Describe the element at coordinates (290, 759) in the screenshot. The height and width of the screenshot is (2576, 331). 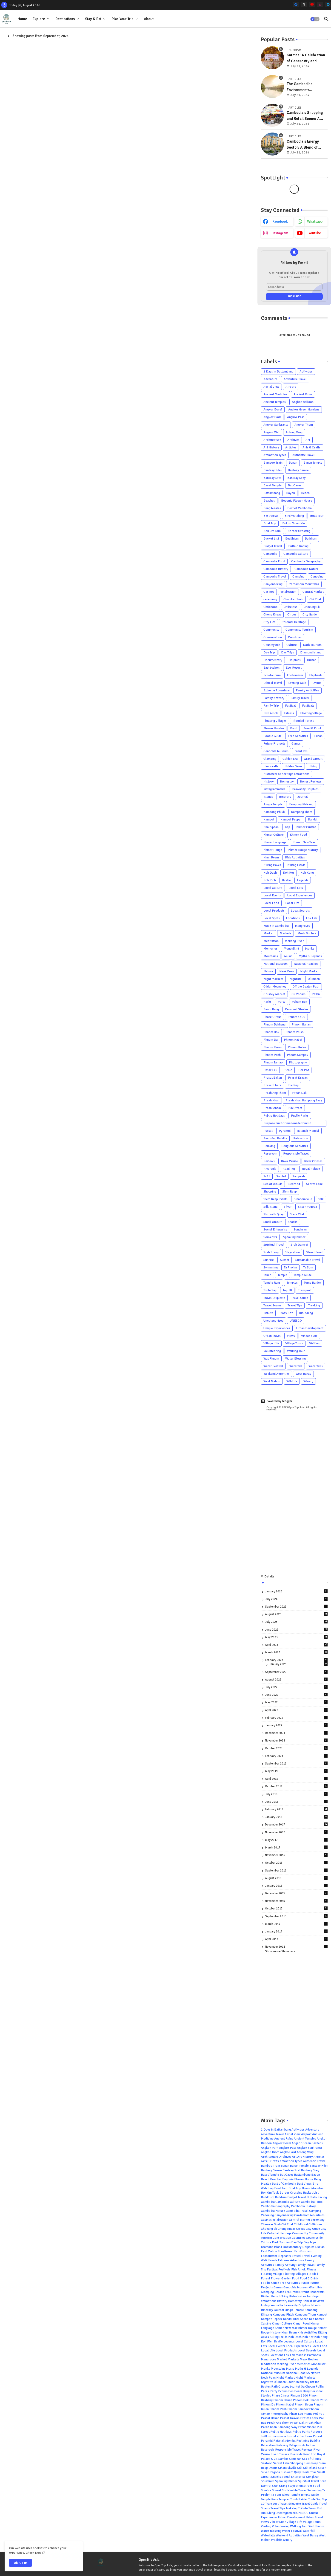
I see `Golden Era` at that location.